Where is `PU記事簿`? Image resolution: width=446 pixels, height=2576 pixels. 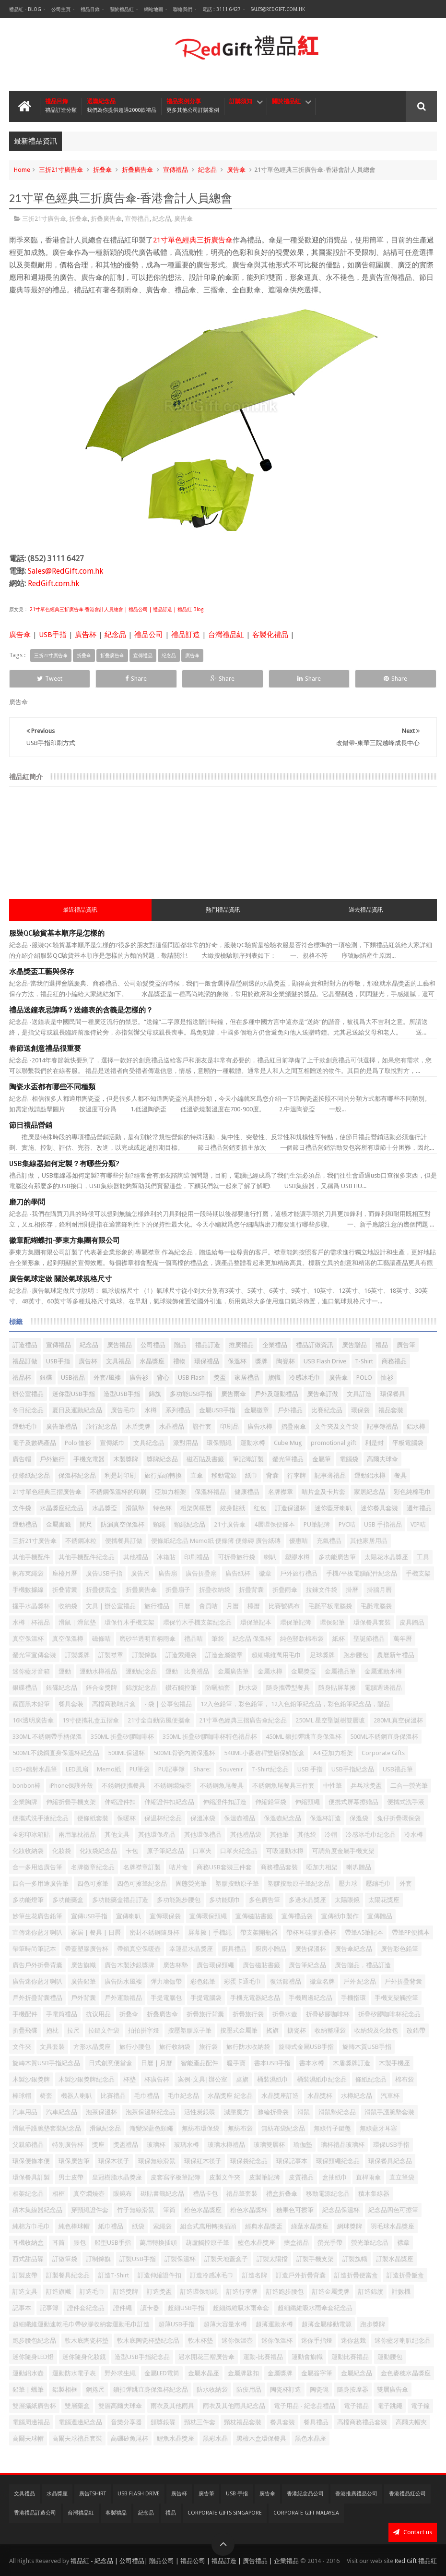 PU記事簿 is located at coordinates (171, 1769).